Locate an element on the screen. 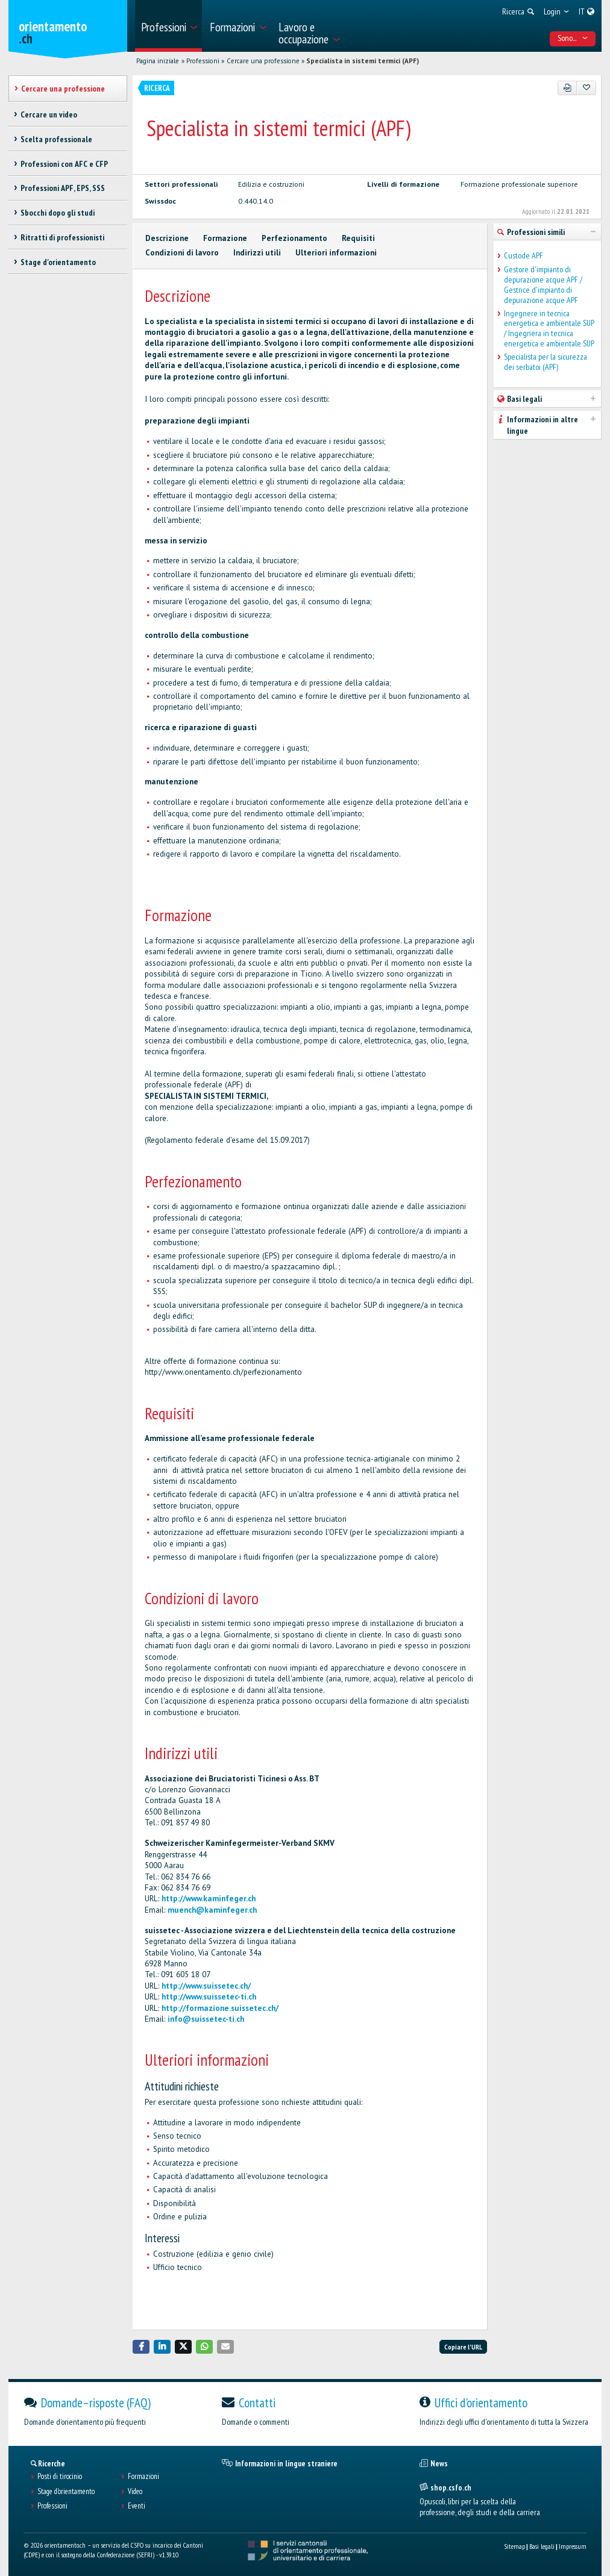  Specialista in sistemi termici (APF) is located at coordinates (362, 61).